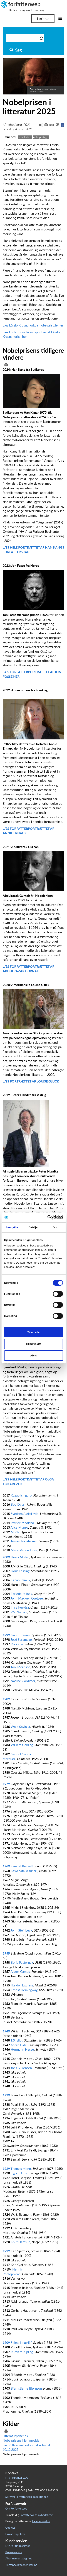  What do you see at coordinates (21, 1594) in the screenshot?
I see `Elfriede Jelinek` at bounding box center [21, 1594].